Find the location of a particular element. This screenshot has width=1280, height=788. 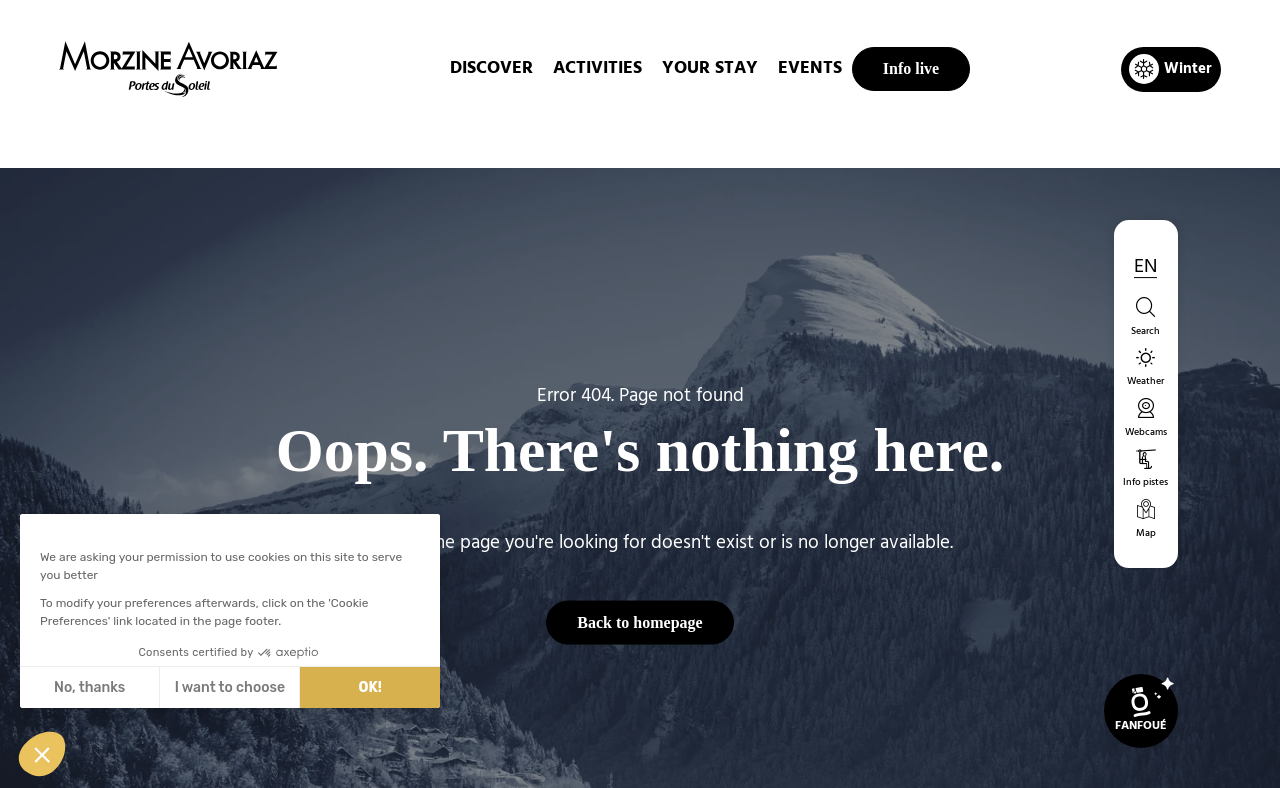

DISCOVER is located at coordinates (491, 68).